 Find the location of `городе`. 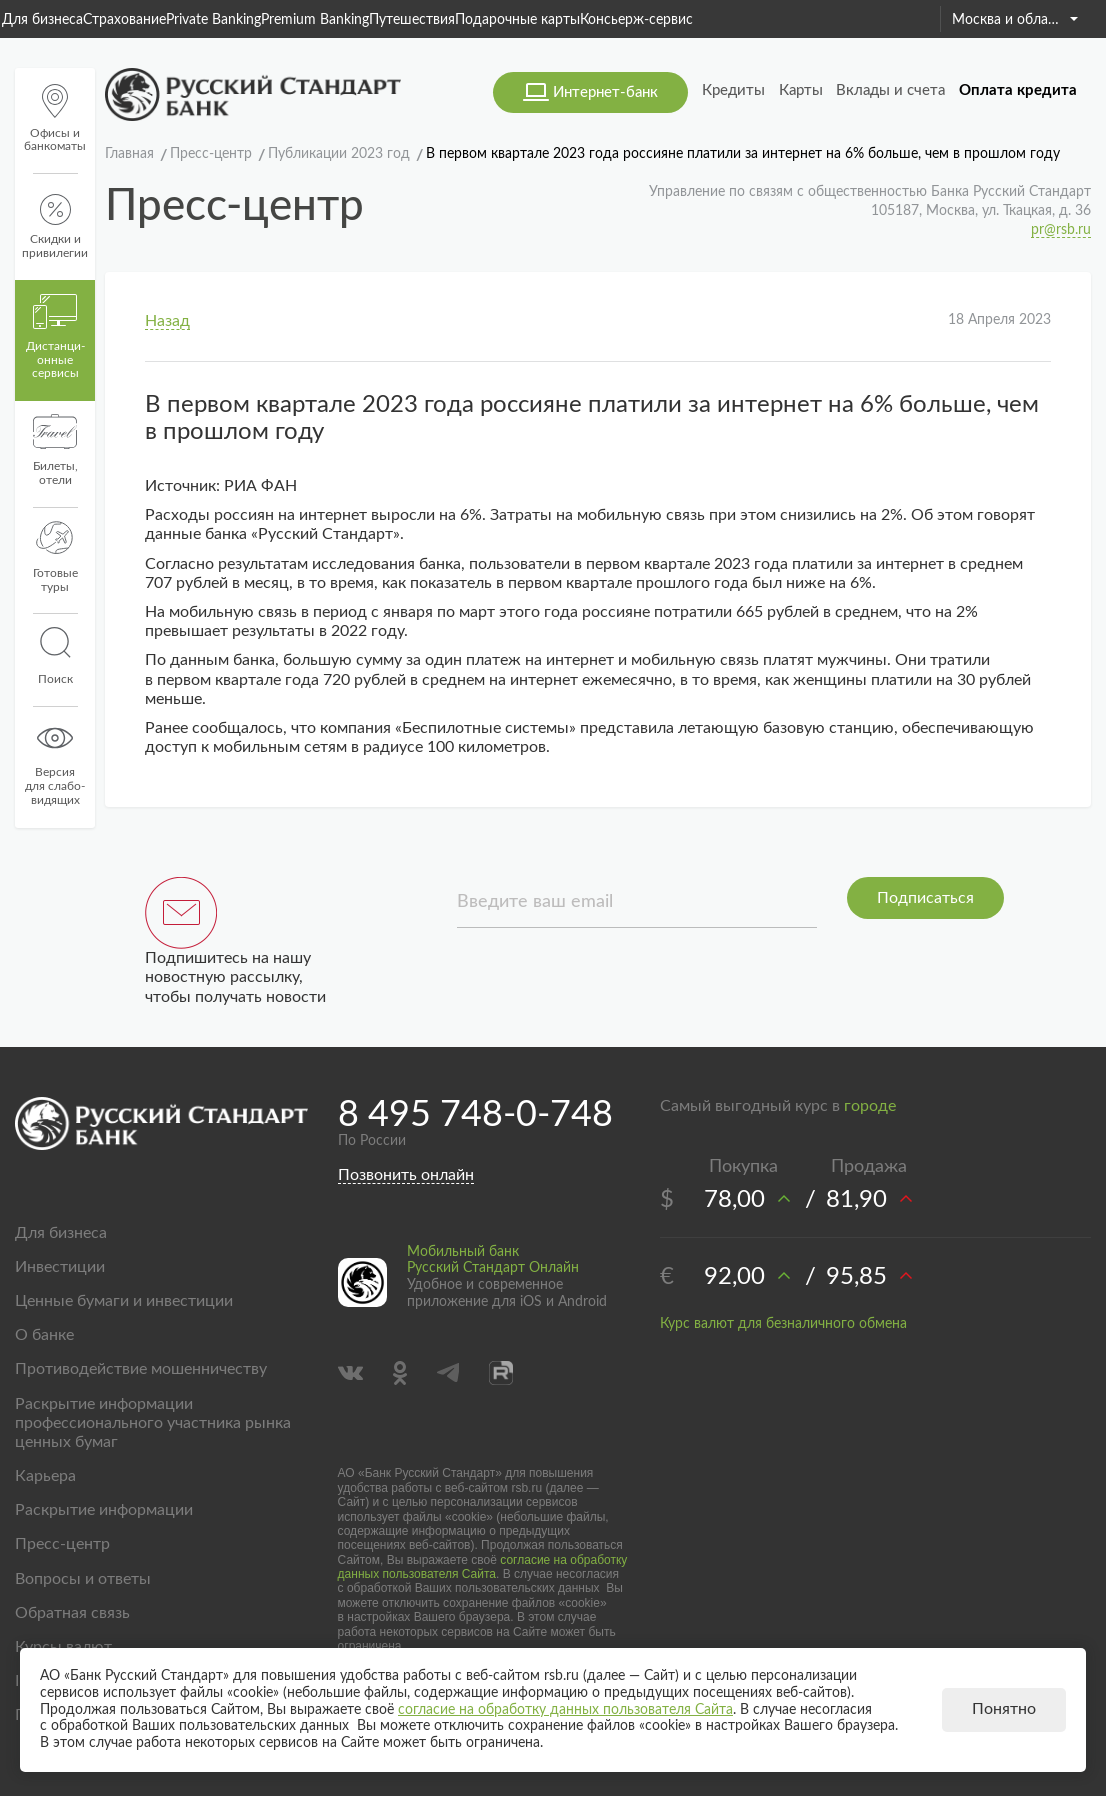

городе is located at coordinates (870, 1106).